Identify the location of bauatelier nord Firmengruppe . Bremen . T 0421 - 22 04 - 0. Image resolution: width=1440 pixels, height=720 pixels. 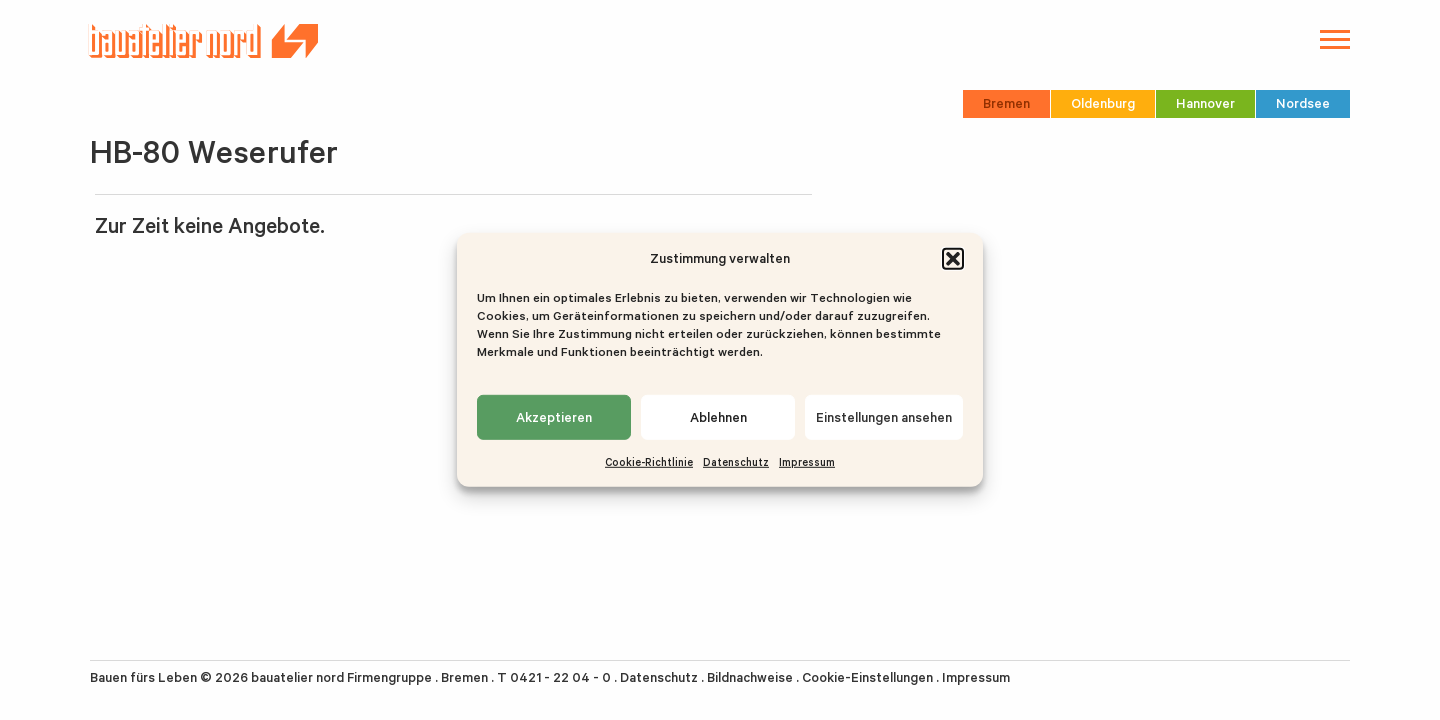
(431, 677).